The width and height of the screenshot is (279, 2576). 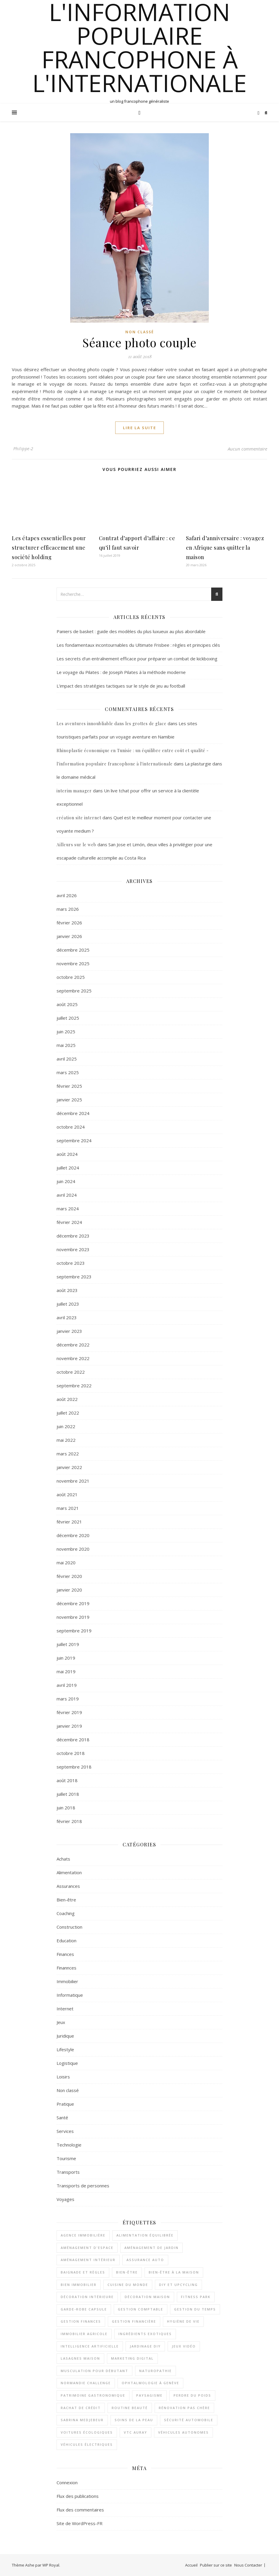 What do you see at coordinates (131, 631) in the screenshot?
I see `Paniers de basket : guide des modèles du plus luxueux au plus abordable` at bounding box center [131, 631].